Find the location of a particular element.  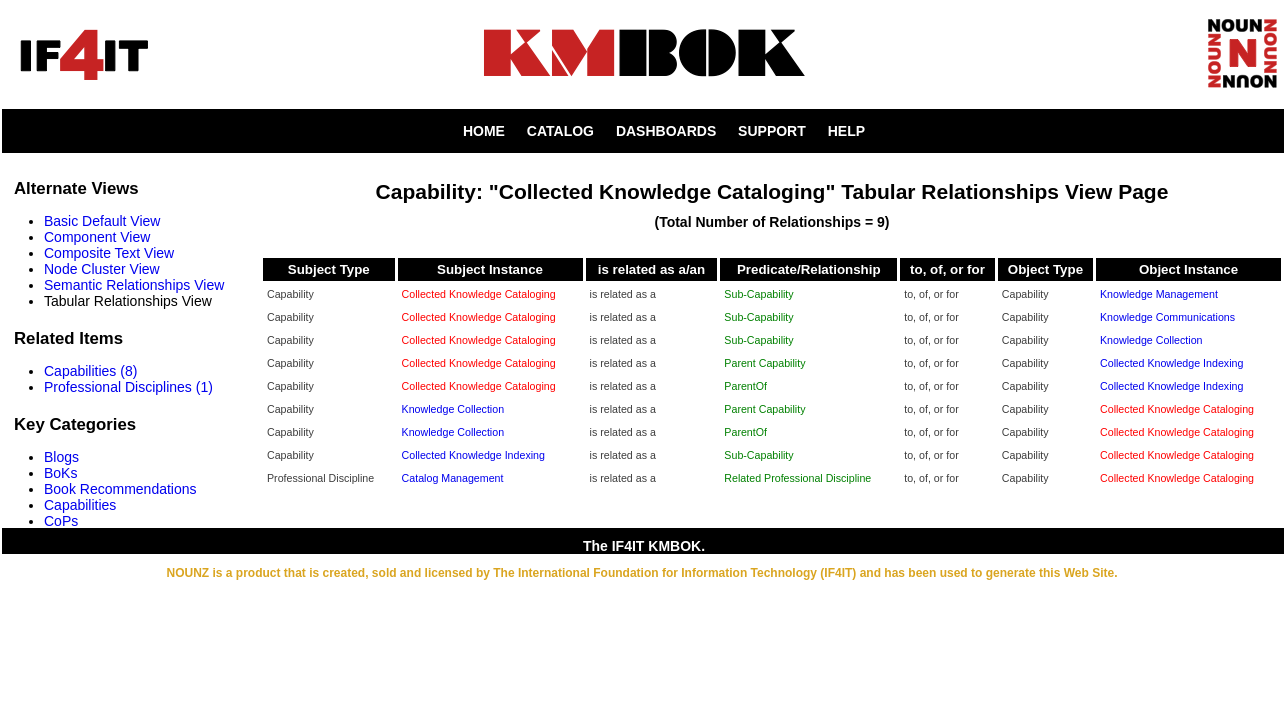

Book Recommendations is located at coordinates (120, 489).